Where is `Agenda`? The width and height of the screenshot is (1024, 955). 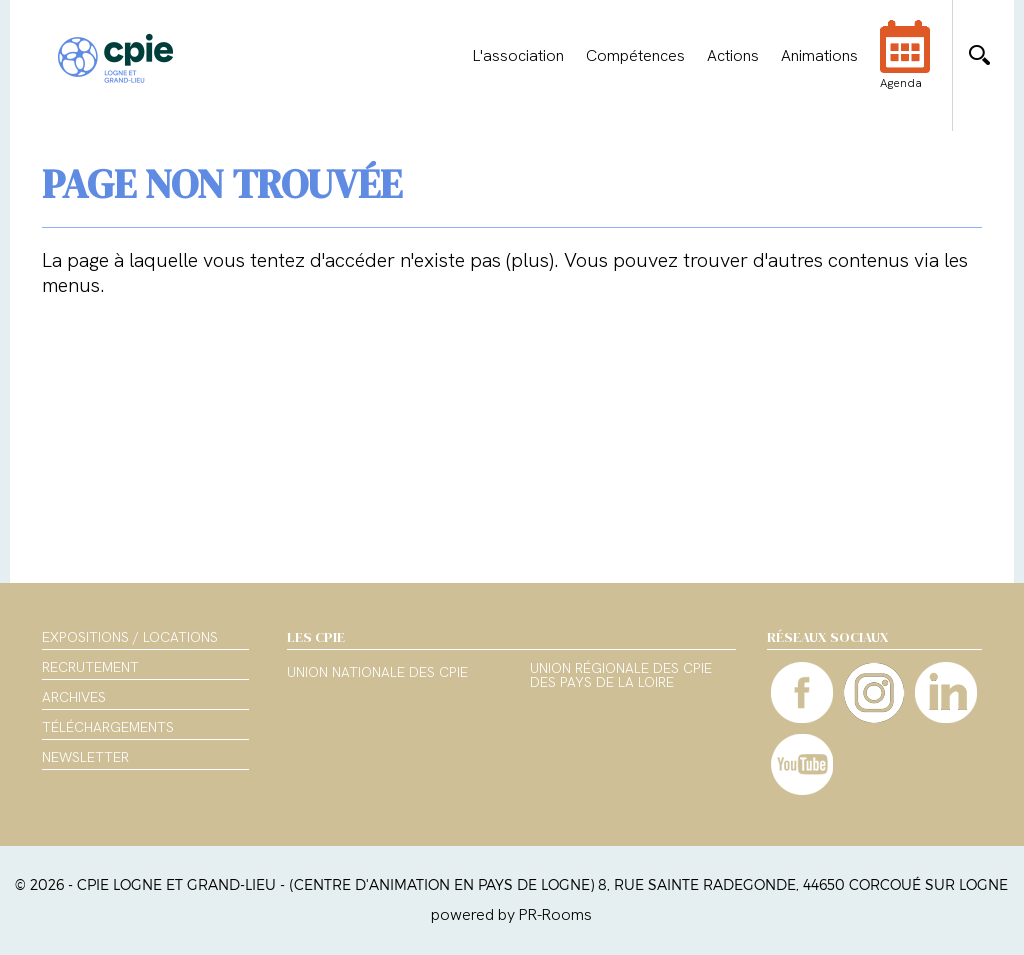
Agenda is located at coordinates (905, 68).